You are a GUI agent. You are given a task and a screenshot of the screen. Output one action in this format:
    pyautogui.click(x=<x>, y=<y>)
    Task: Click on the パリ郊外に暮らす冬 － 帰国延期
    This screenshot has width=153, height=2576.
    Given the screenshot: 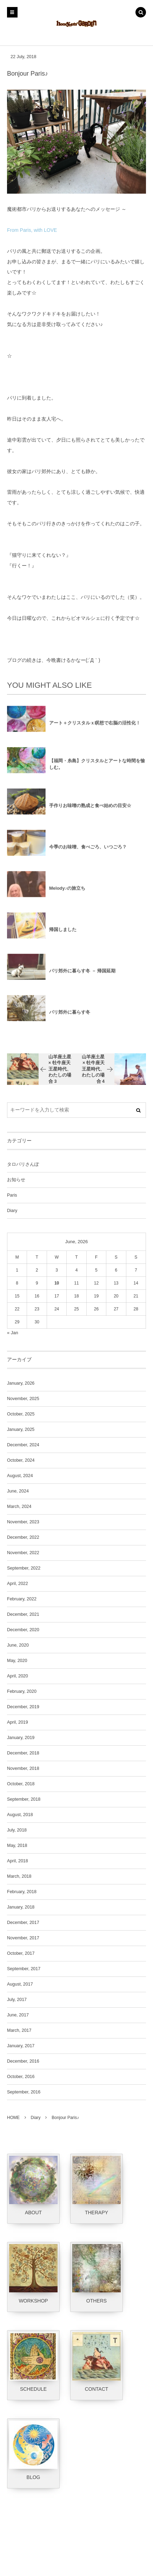 What is the action you would take?
    pyautogui.click(x=82, y=976)
    